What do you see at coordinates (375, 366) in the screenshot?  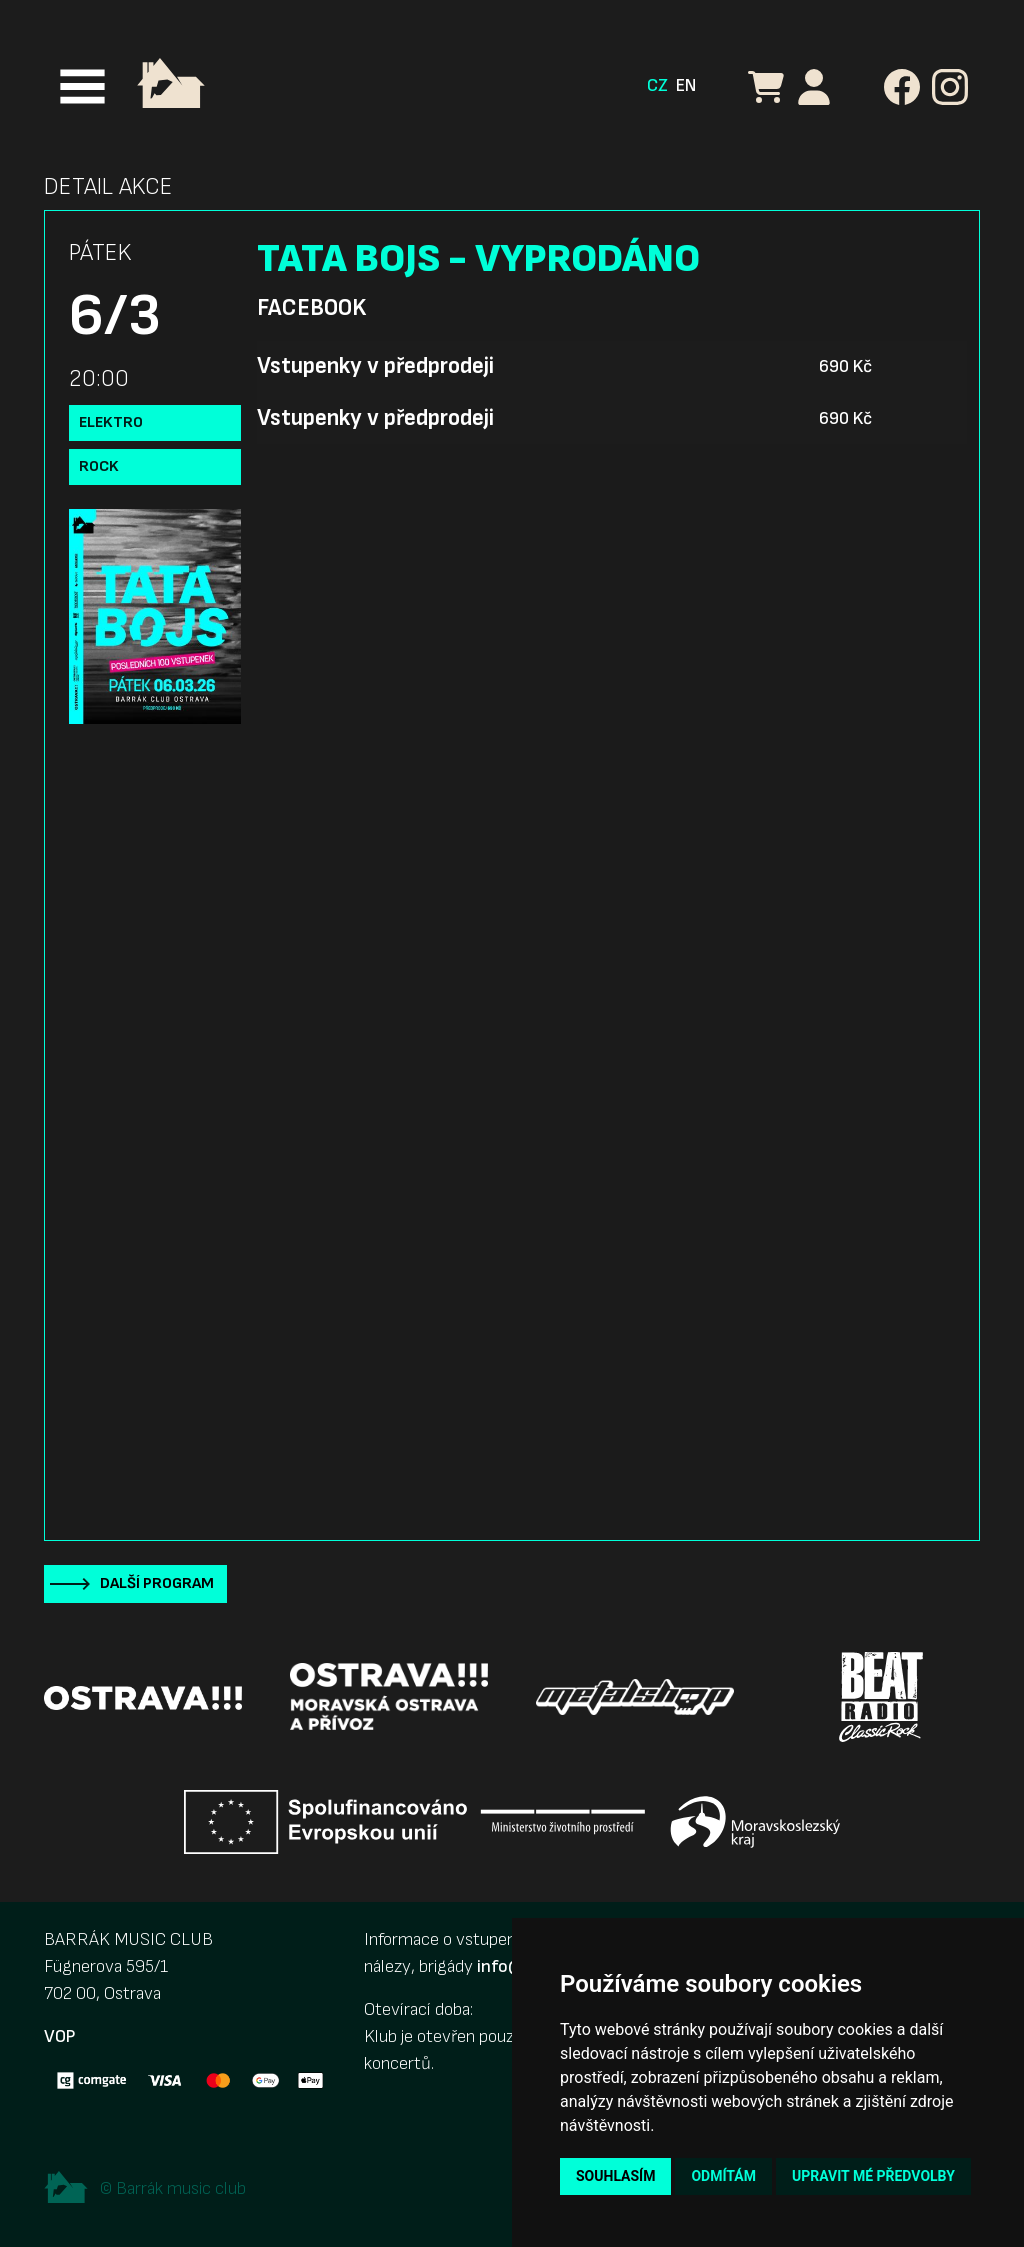 I see `Vstupenky v předprodeji` at bounding box center [375, 366].